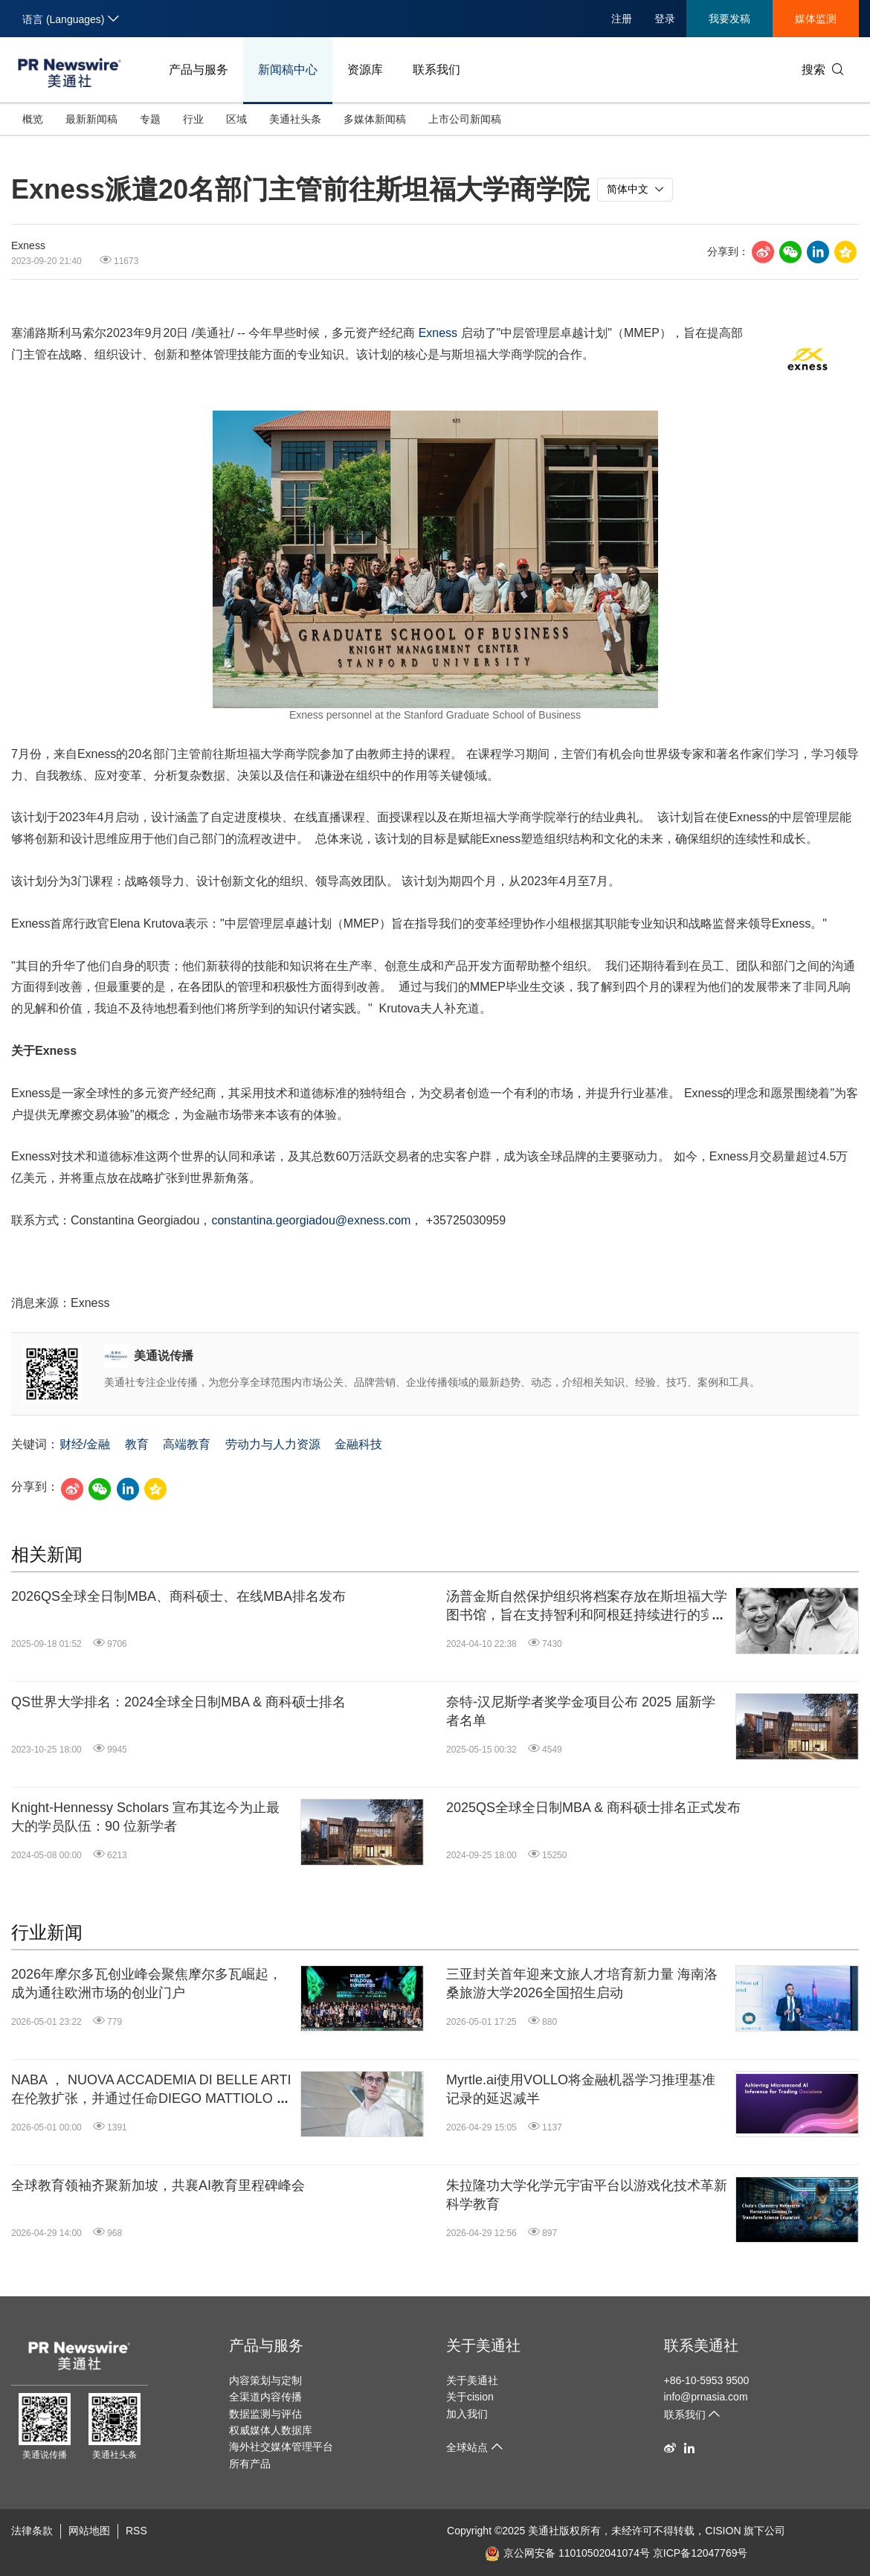  I want to click on 法律条款, so click(32, 2531).